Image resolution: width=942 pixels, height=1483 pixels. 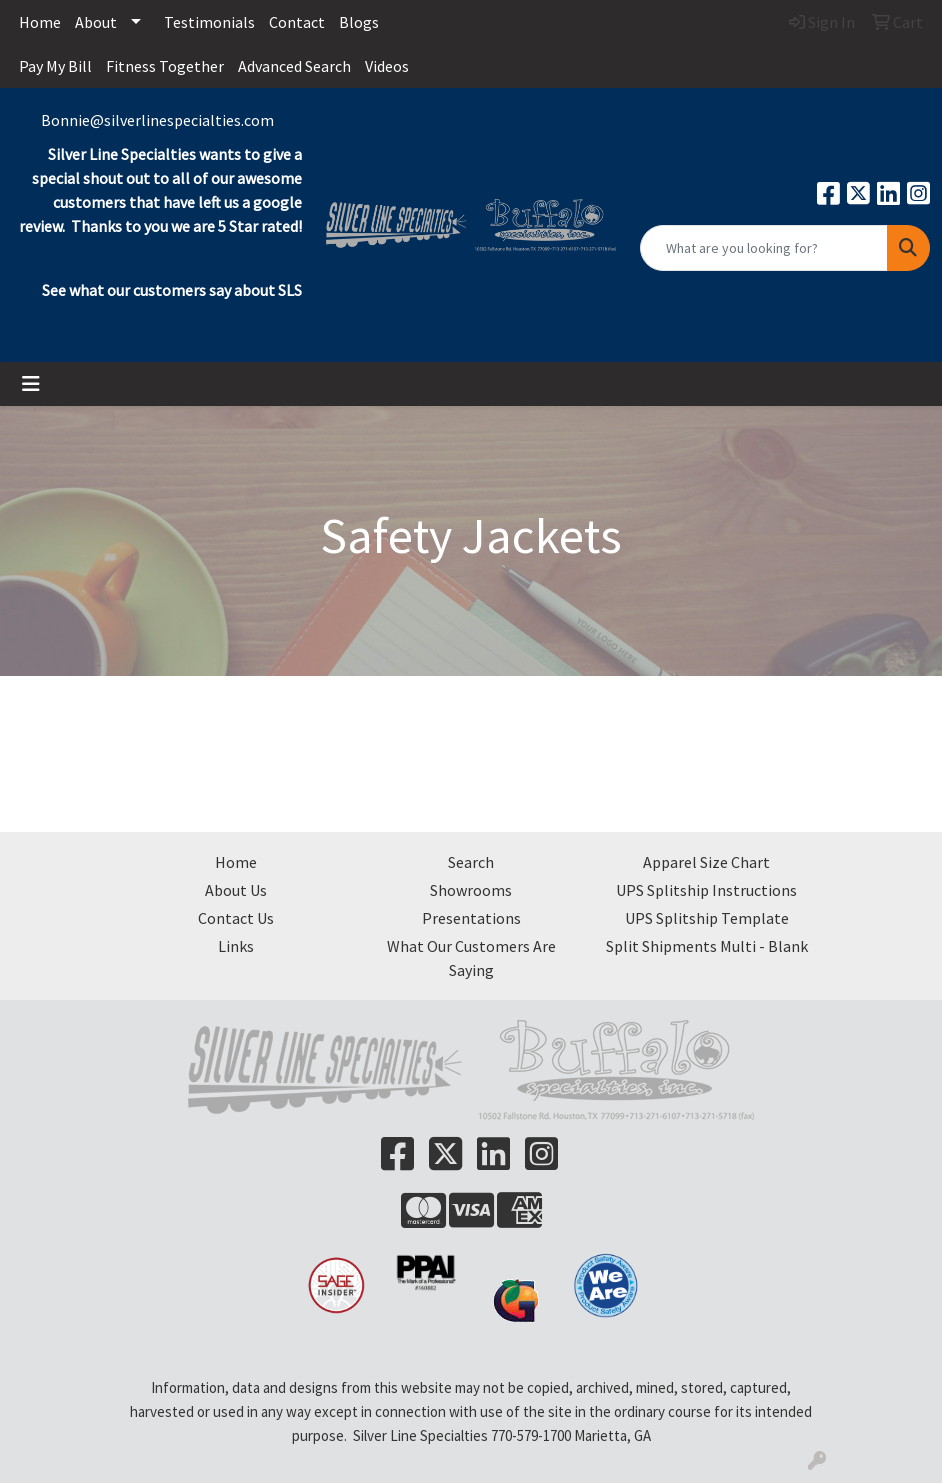 What do you see at coordinates (165, 66) in the screenshot?
I see `Fitness Together` at bounding box center [165, 66].